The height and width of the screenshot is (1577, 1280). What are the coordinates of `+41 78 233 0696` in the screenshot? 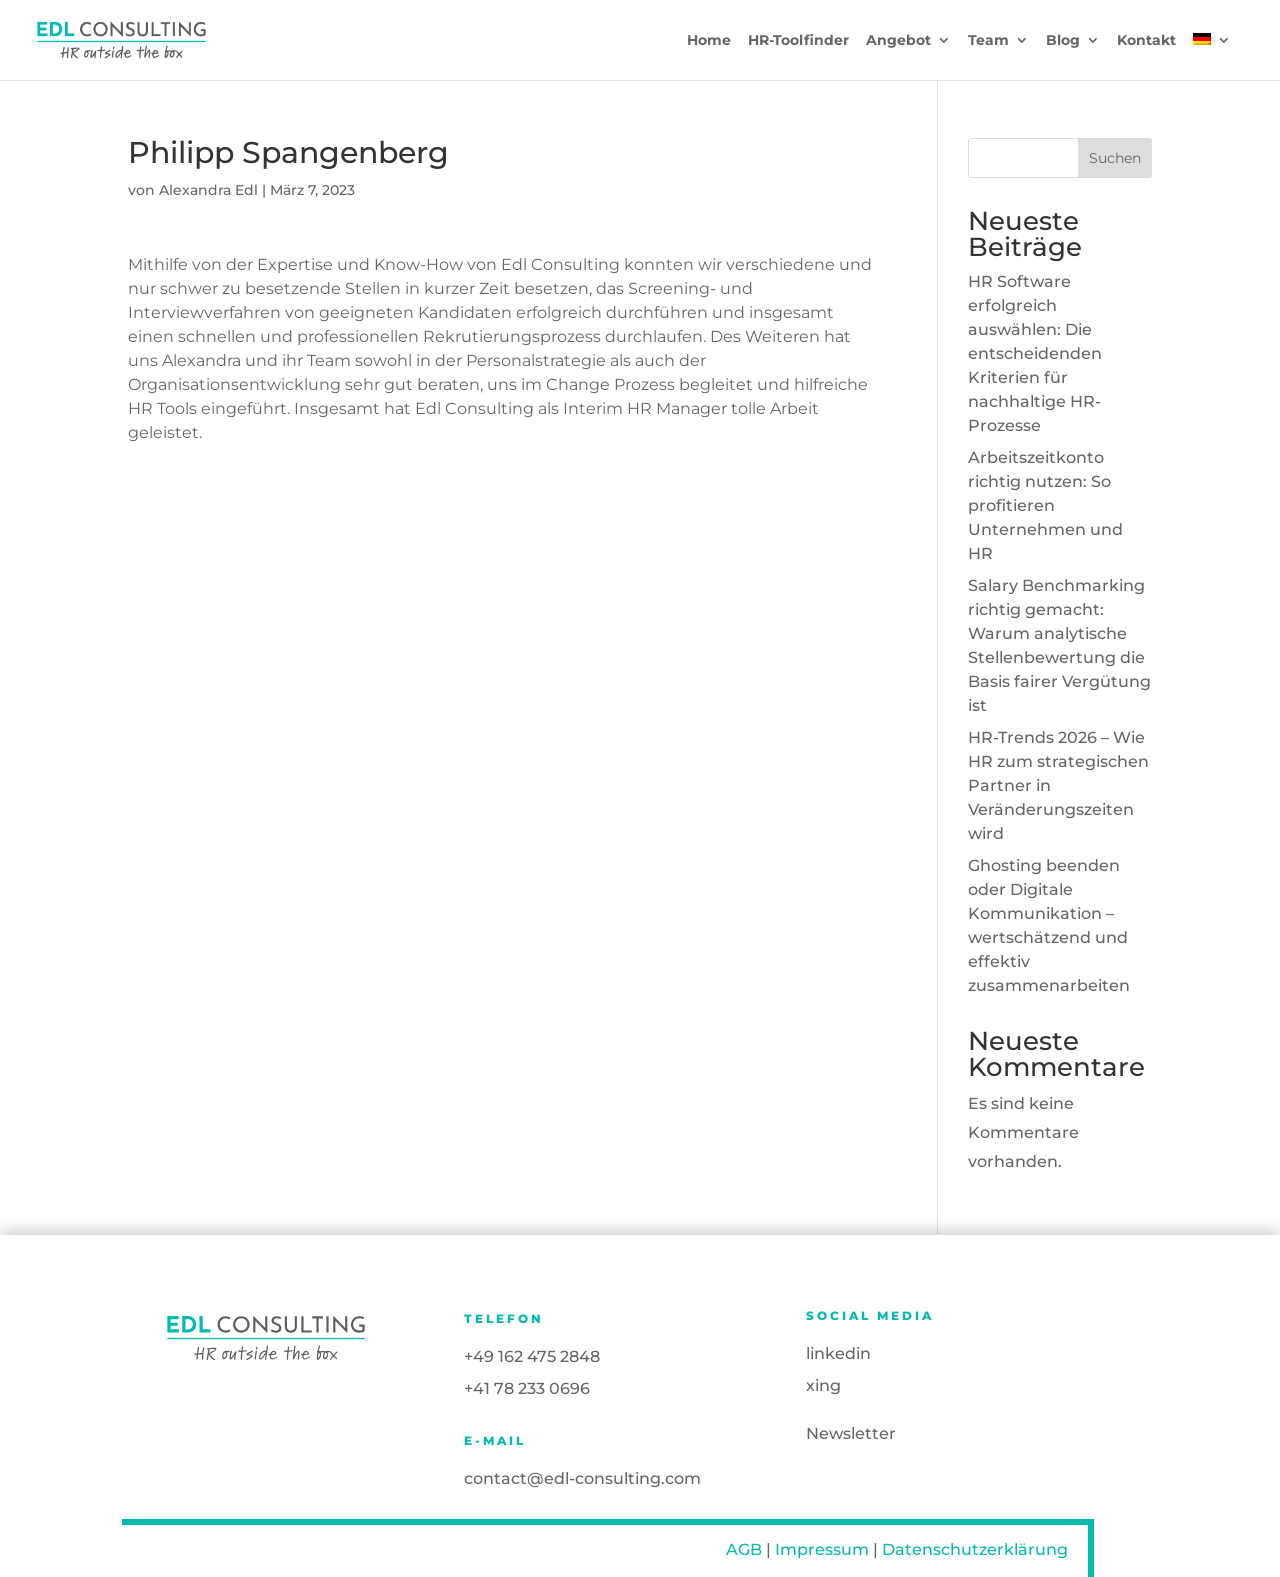 It's located at (527, 1388).